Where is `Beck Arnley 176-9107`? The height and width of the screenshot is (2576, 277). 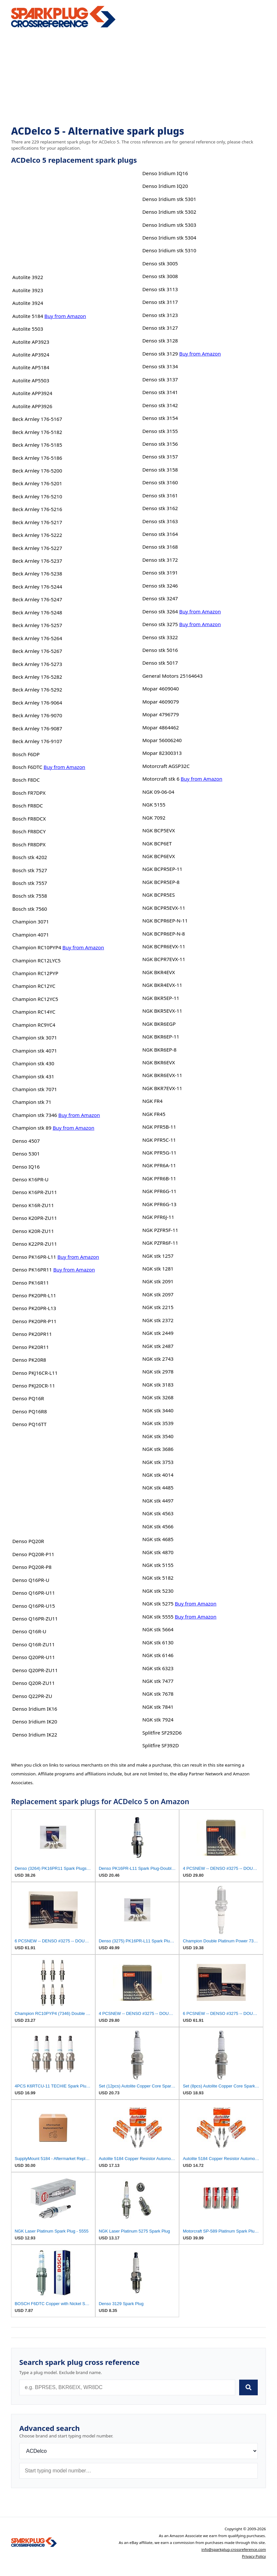 Beck Arnley 176-9107 is located at coordinates (37, 741).